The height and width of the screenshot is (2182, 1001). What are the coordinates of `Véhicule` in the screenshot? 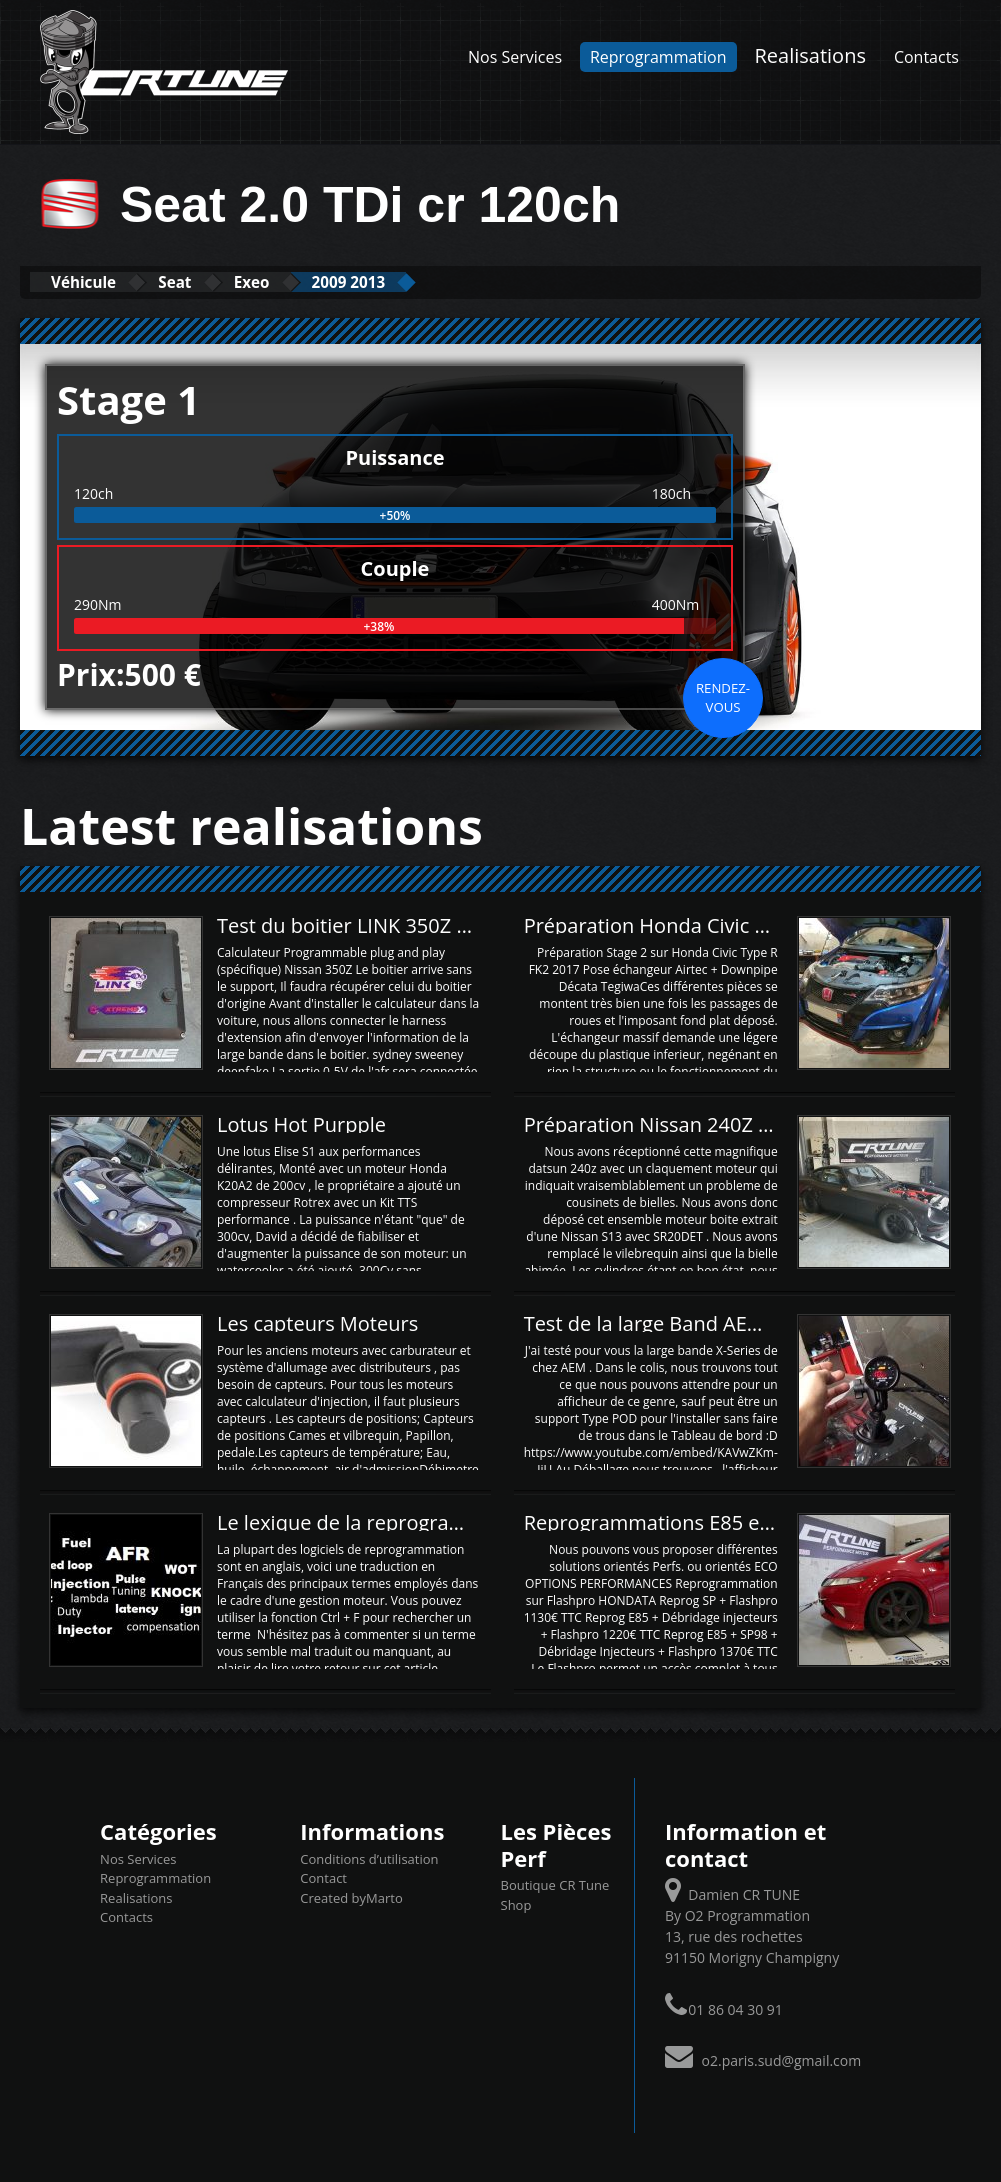 It's located at (96, 281).